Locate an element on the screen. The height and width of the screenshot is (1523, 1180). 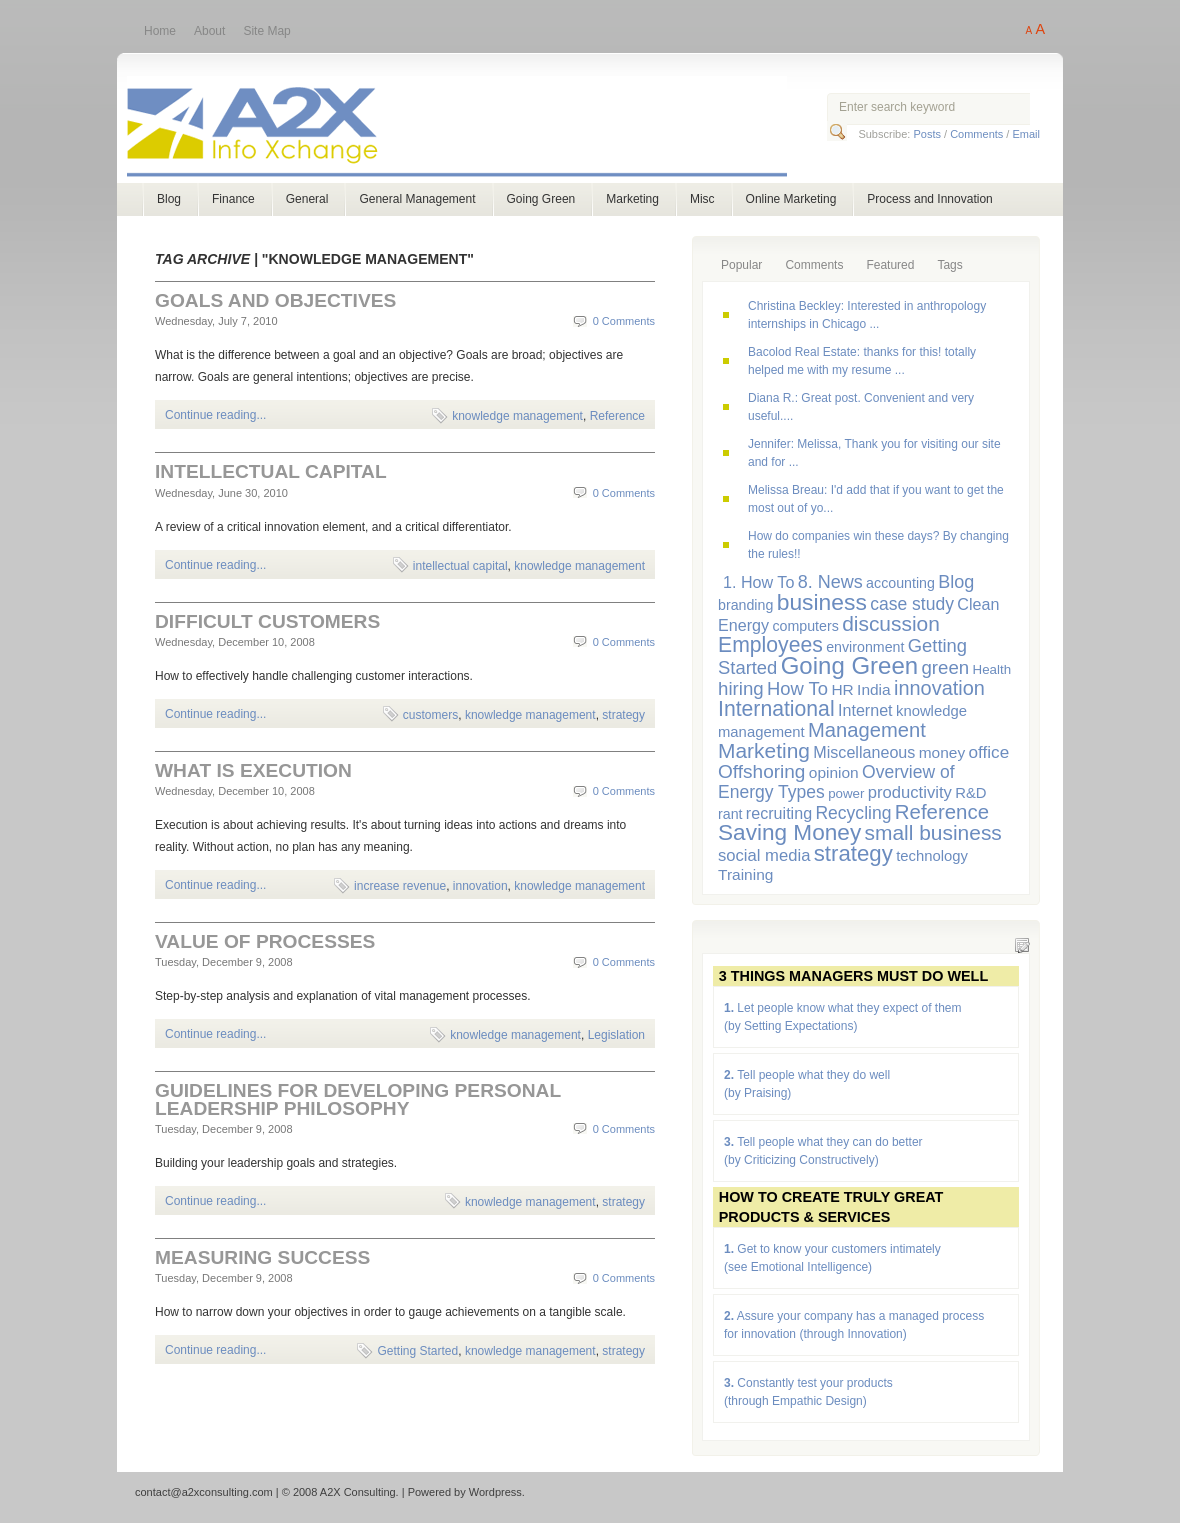
Employees [Employees (24 items)] is located at coordinates (770, 644).